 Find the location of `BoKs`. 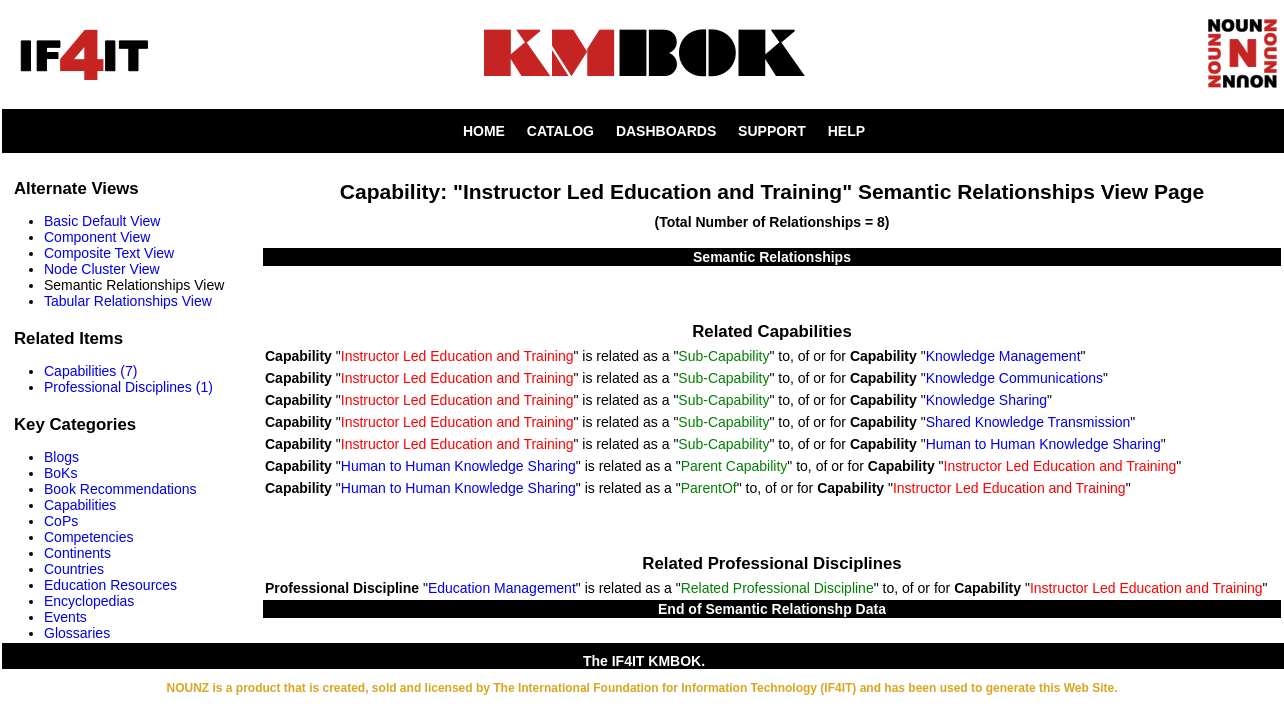

BoKs is located at coordinates (60, 473).